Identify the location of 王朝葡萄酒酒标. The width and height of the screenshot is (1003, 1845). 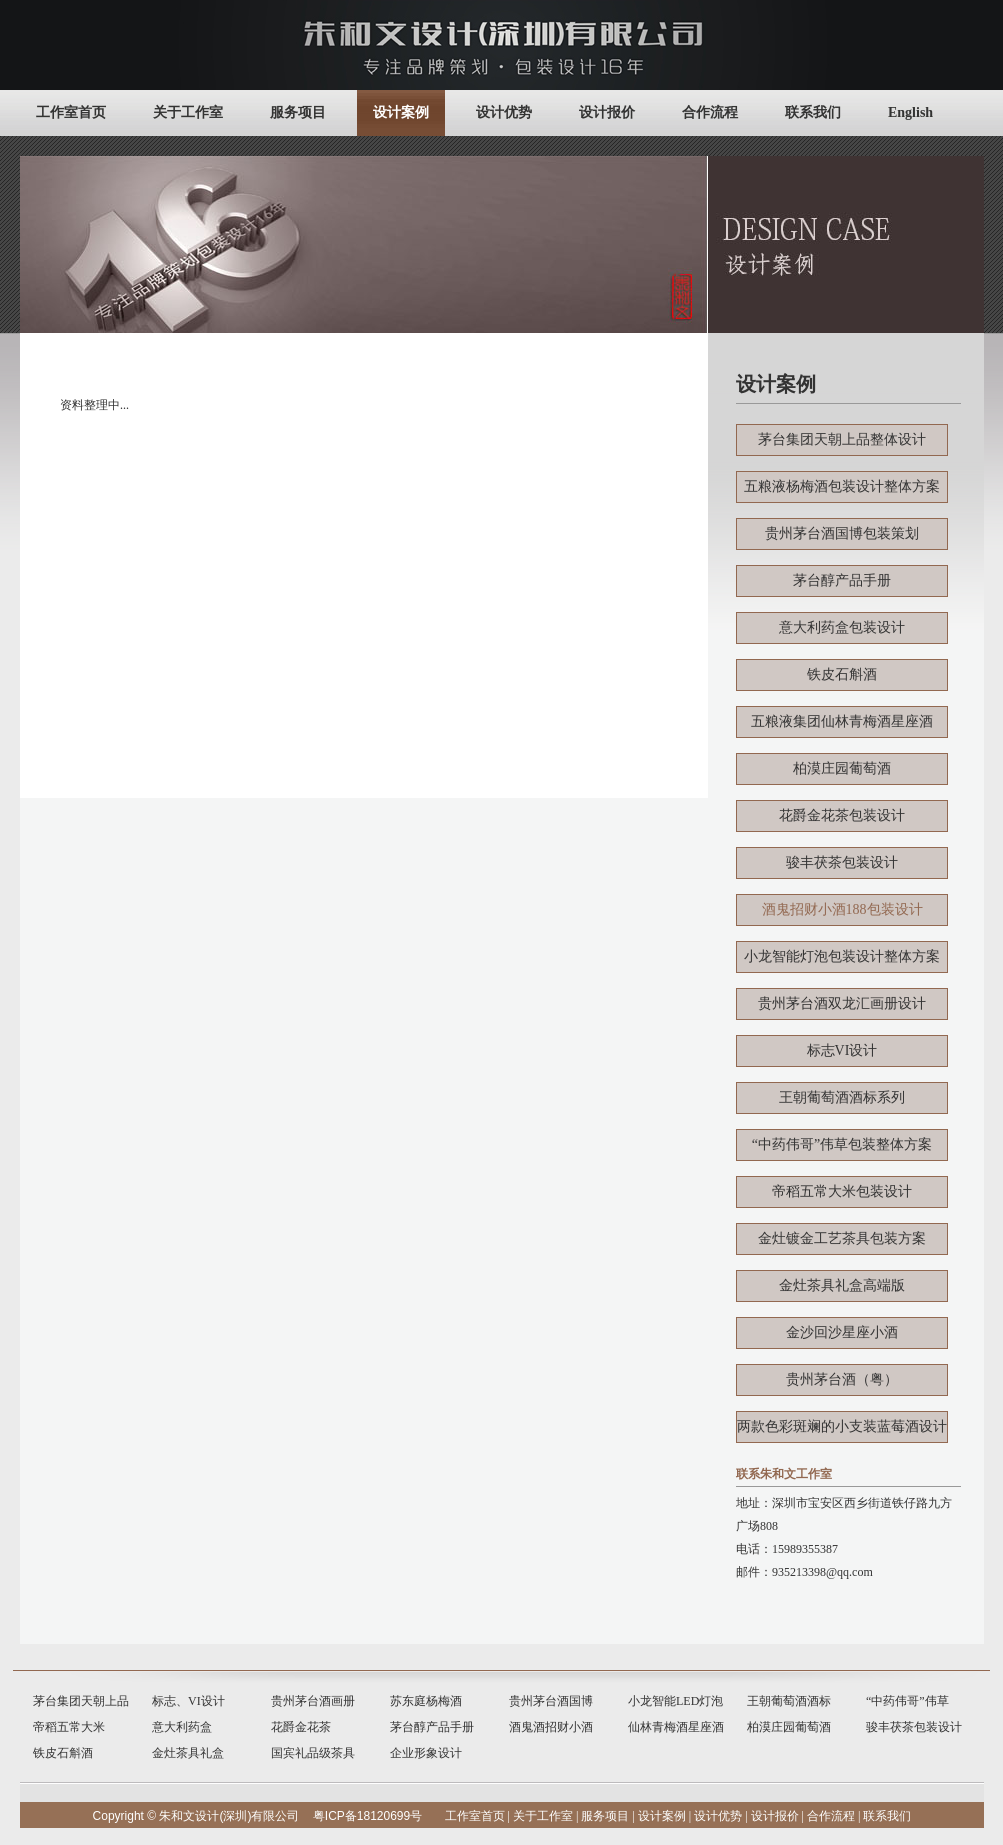
(789, 1701).